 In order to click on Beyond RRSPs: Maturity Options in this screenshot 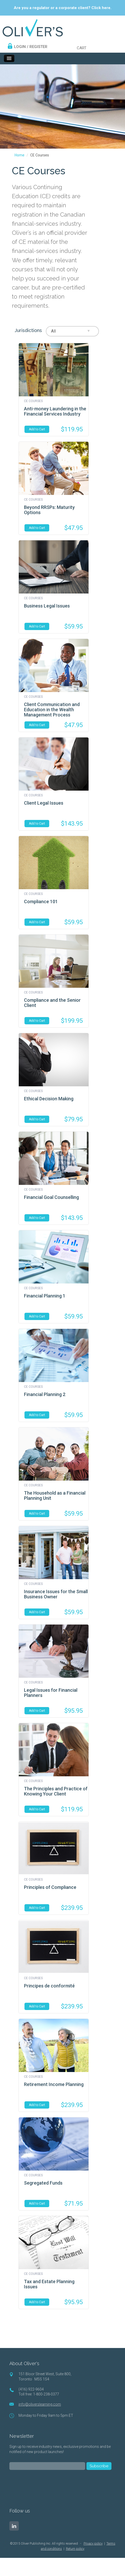, I will do `click(49, 510)`.